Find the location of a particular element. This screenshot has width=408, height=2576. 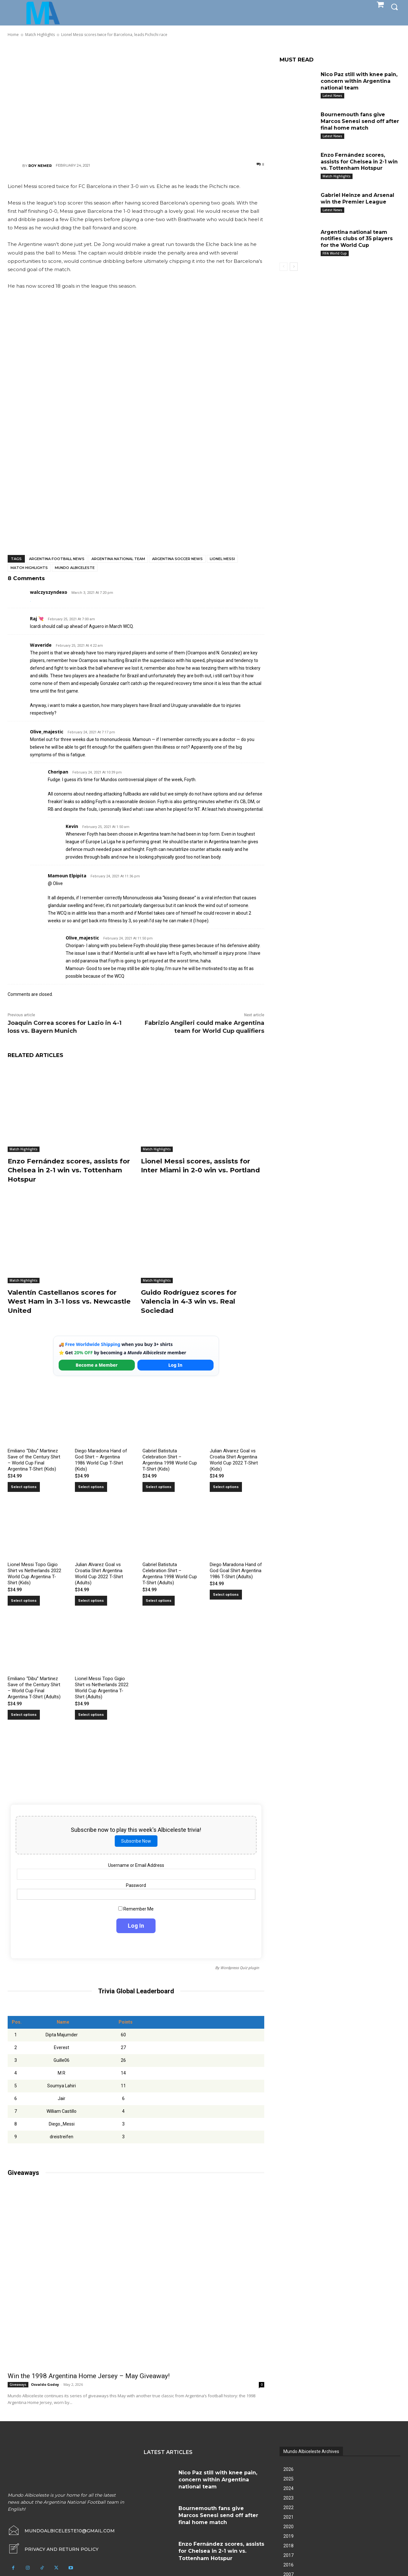

Lionel Messi scores, assists for Inter Miami in 2-0 win vs. Portland is located at coordinates (198, 1170).